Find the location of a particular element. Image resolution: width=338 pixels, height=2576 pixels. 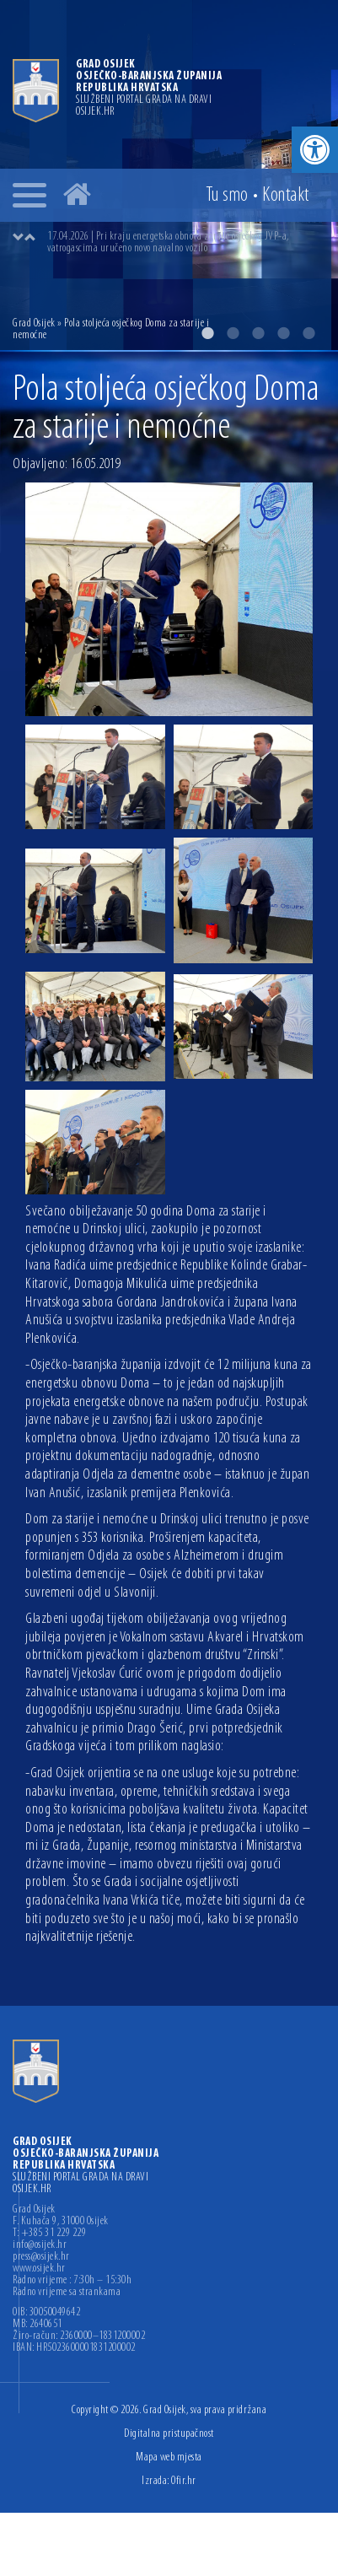

www.osijek.hr is located at coordinates (39, 2269).